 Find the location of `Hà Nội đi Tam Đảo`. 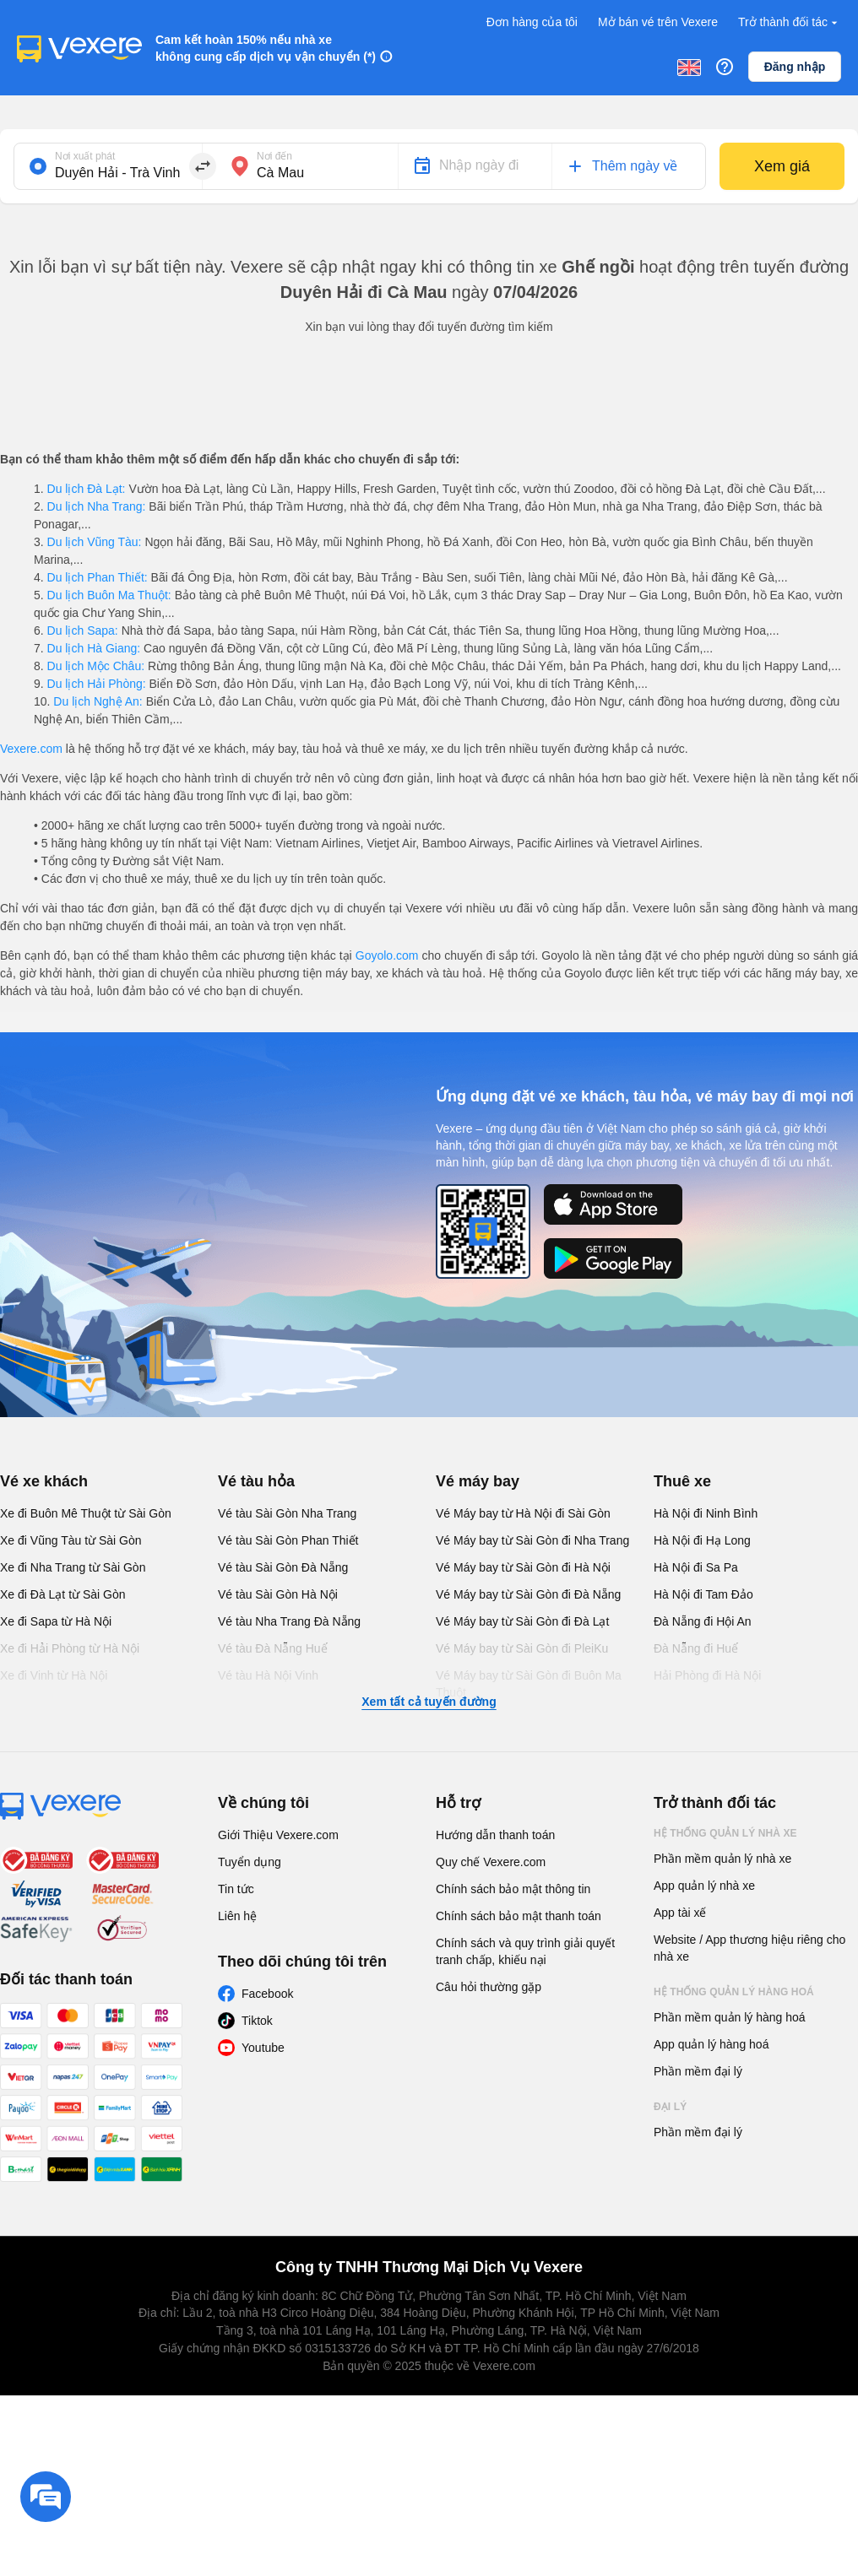

Hà Nội đi Tam Đảo is located at coordinates (703, 1594).